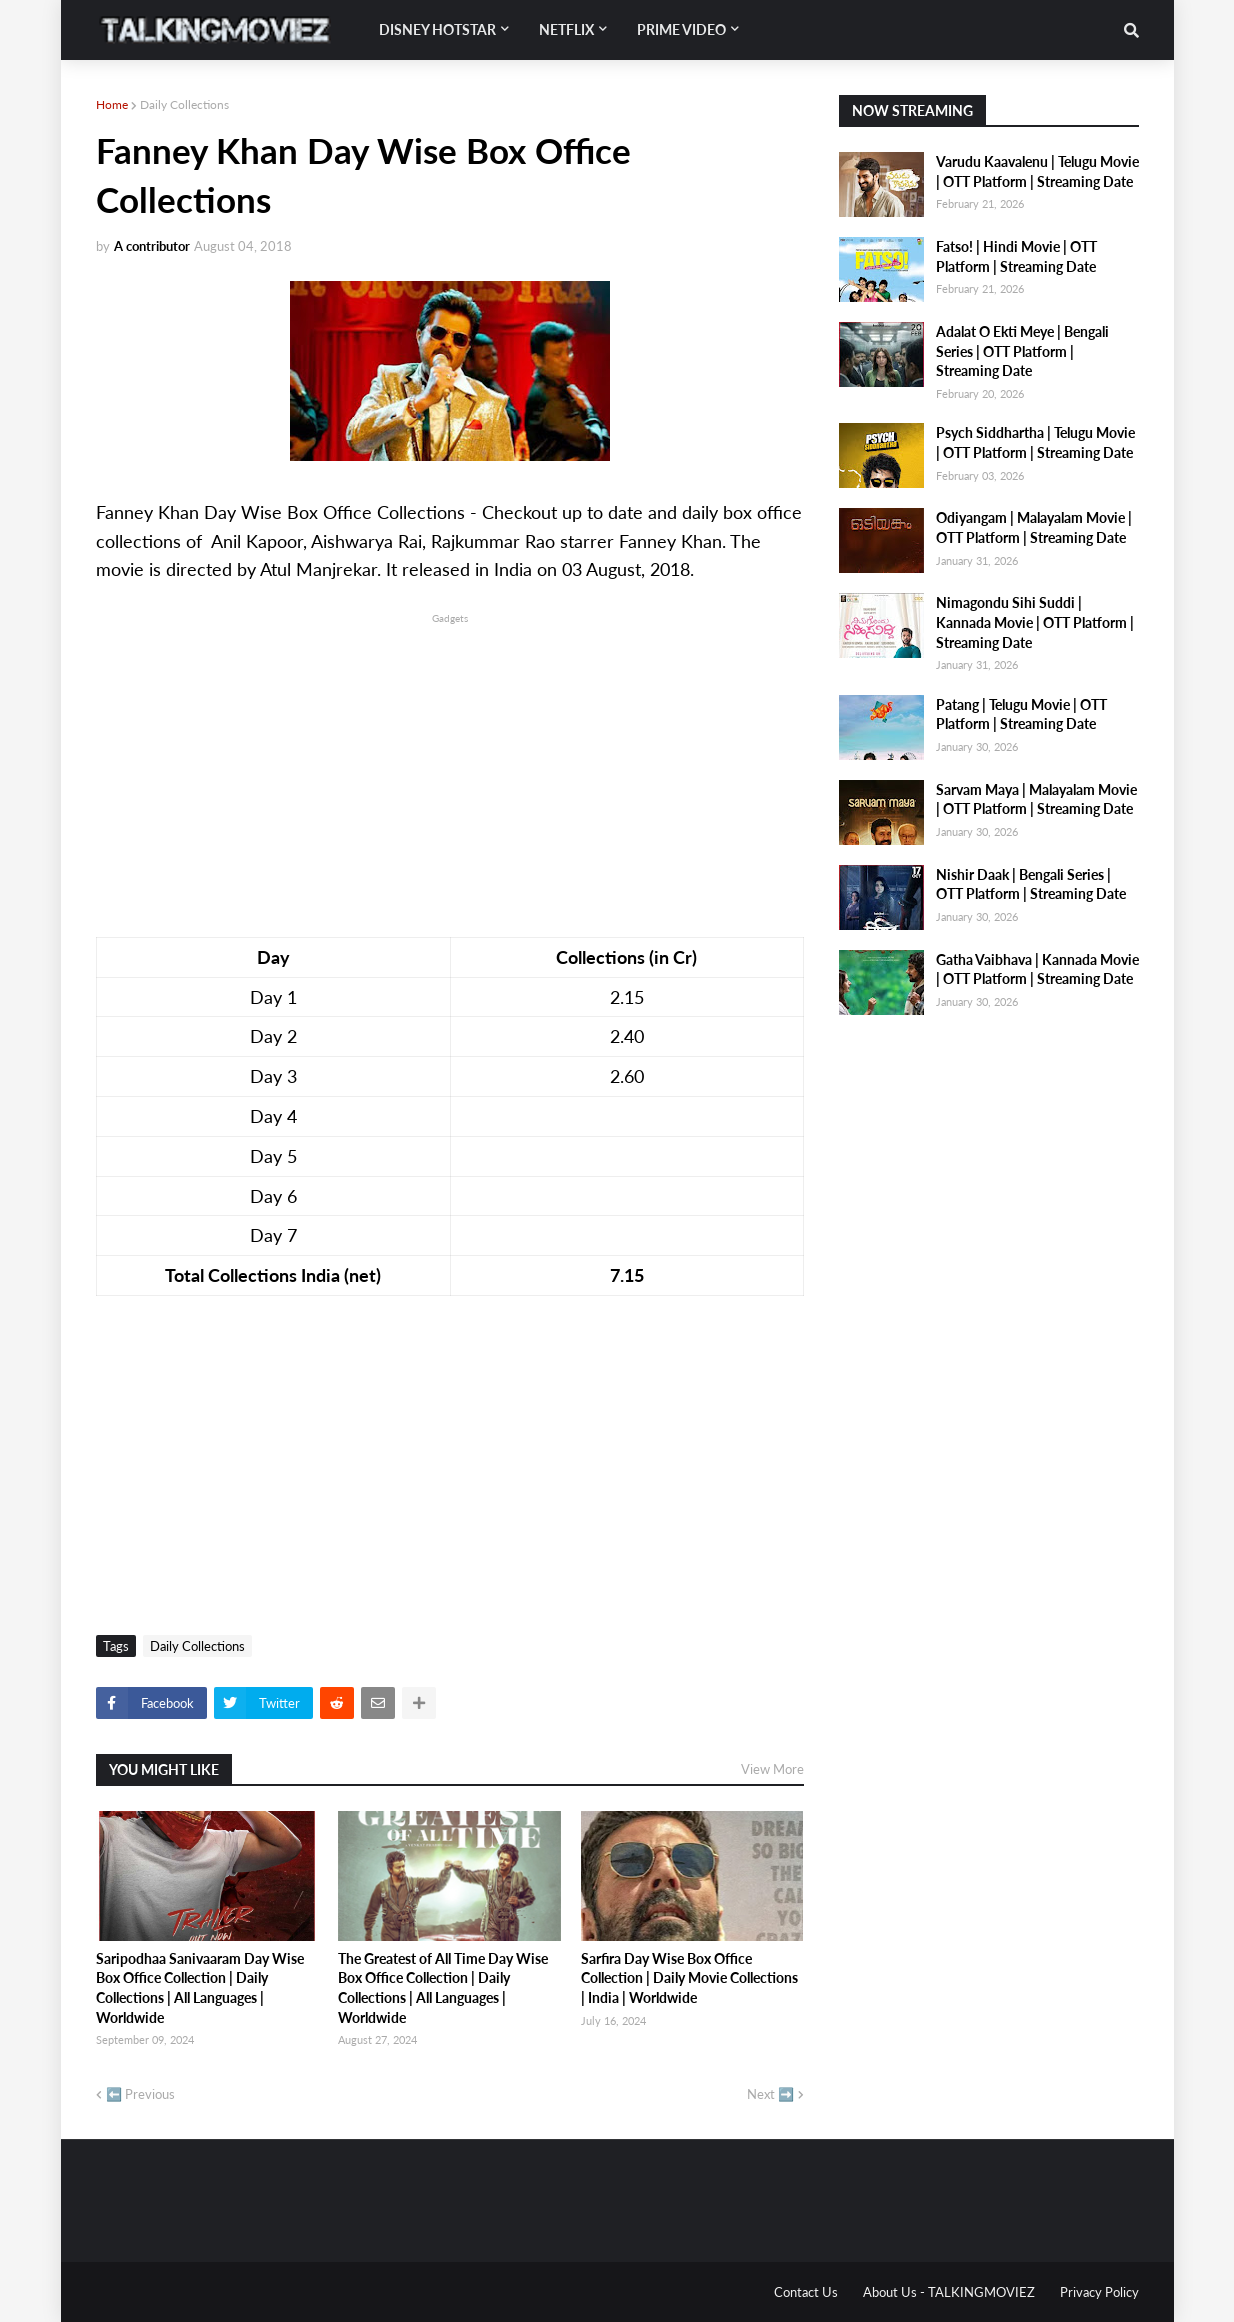 The image size is (1234, 2322). I want to click on Sarfira Day Wise Box Office Collection | Daily Movie Collections | India | Worldwide, so click(689, 1978).